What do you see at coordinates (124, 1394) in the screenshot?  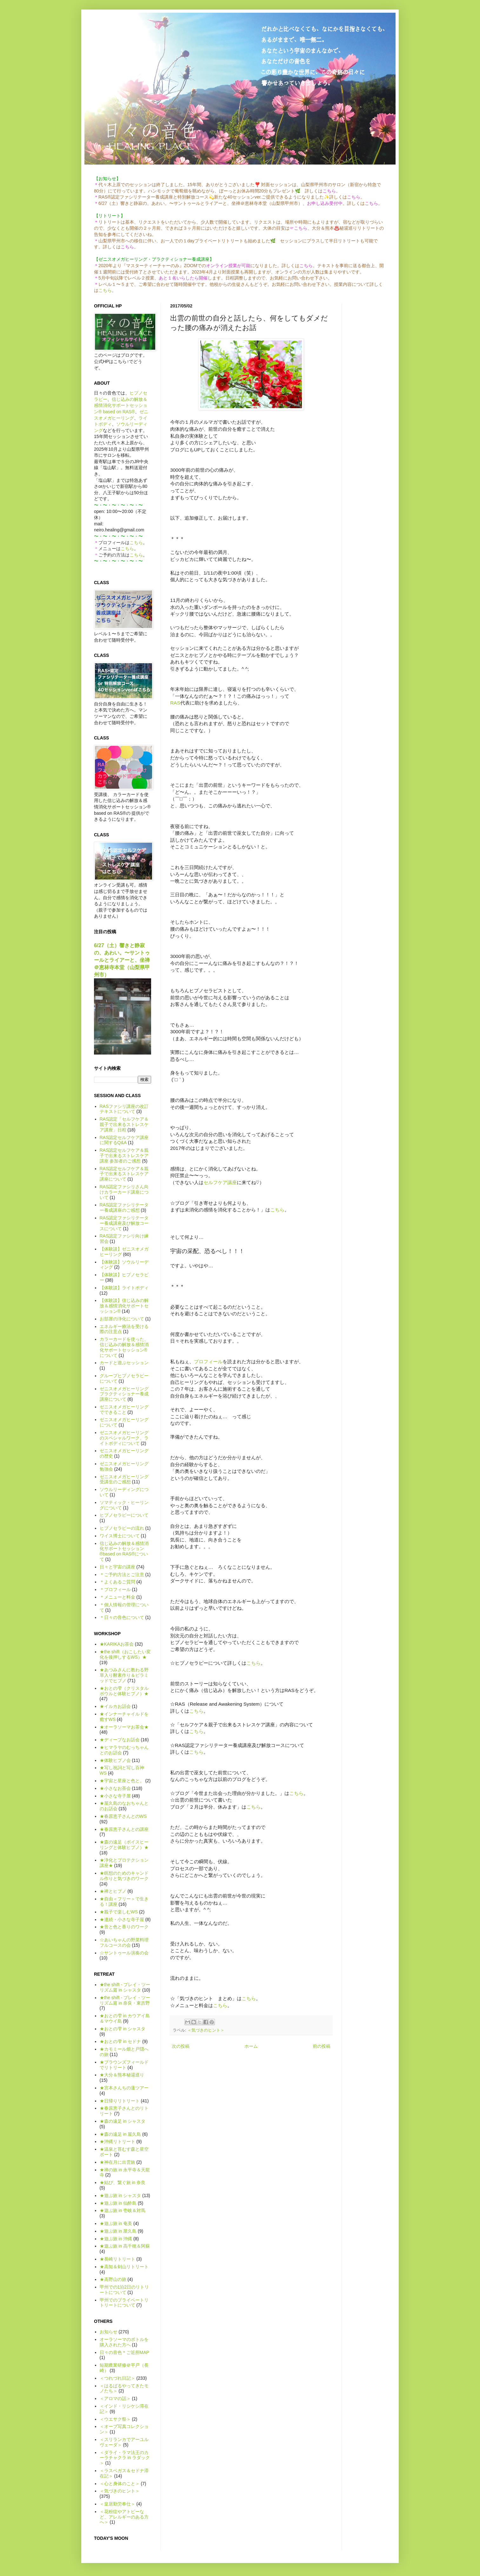 I see `ゼニスオメガヒーリング プラクティショナー養成講座について` at bounding box center [124, 1394].